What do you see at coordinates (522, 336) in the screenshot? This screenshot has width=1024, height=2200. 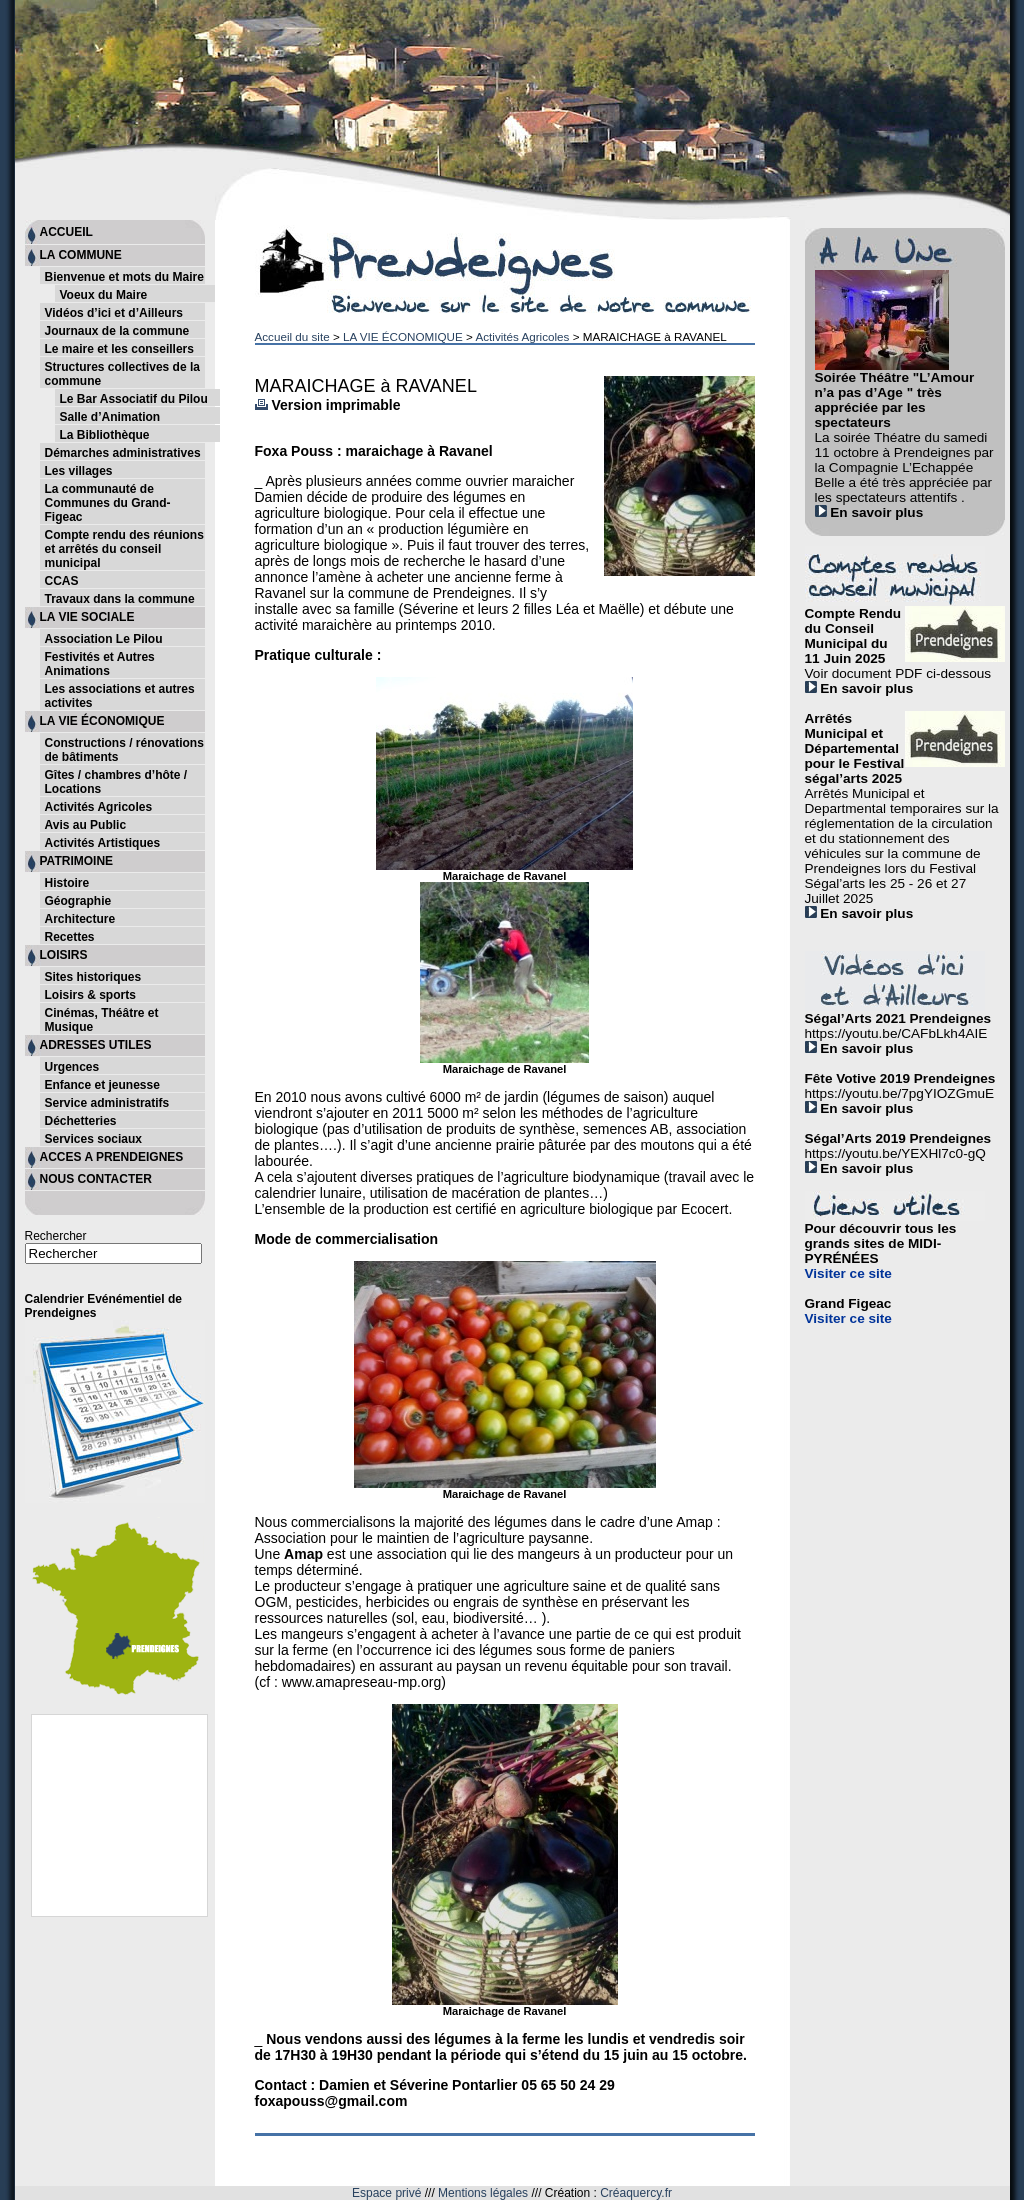 I see `Activités Agricoles` at bounding box center [522, 336].